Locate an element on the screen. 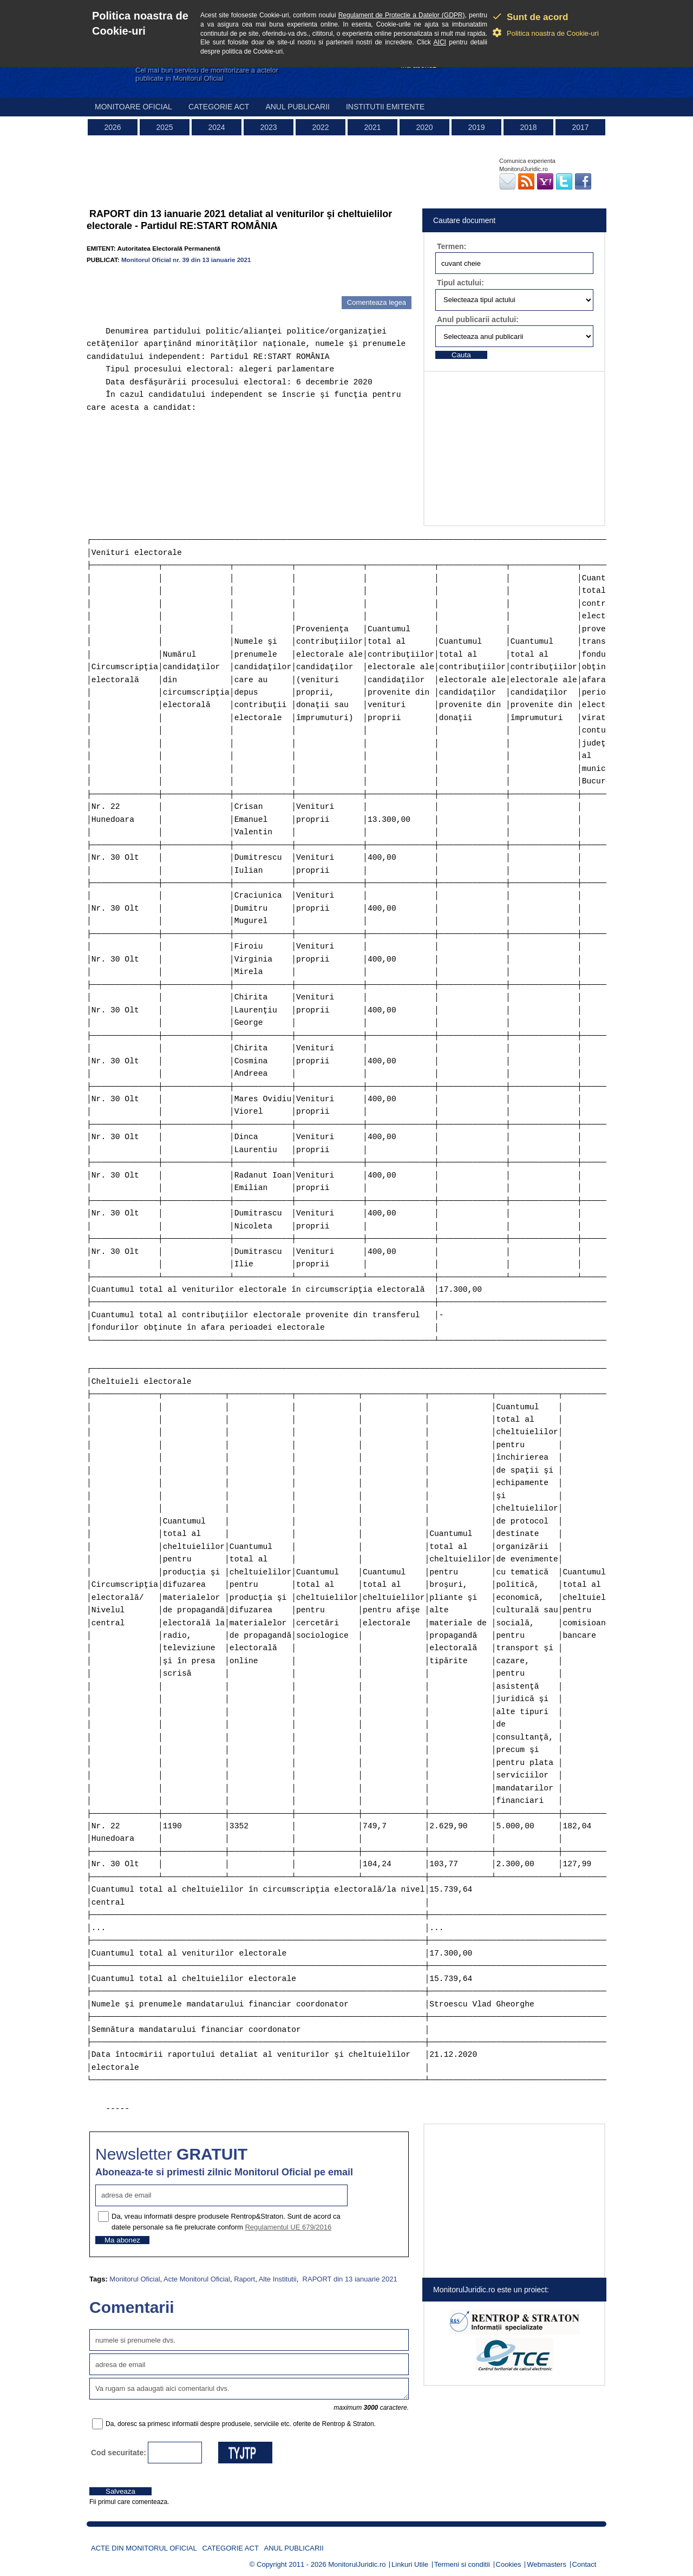 The height and width of the screenshot is (2576, 693). Termen: is located at coordinates (451, 246).